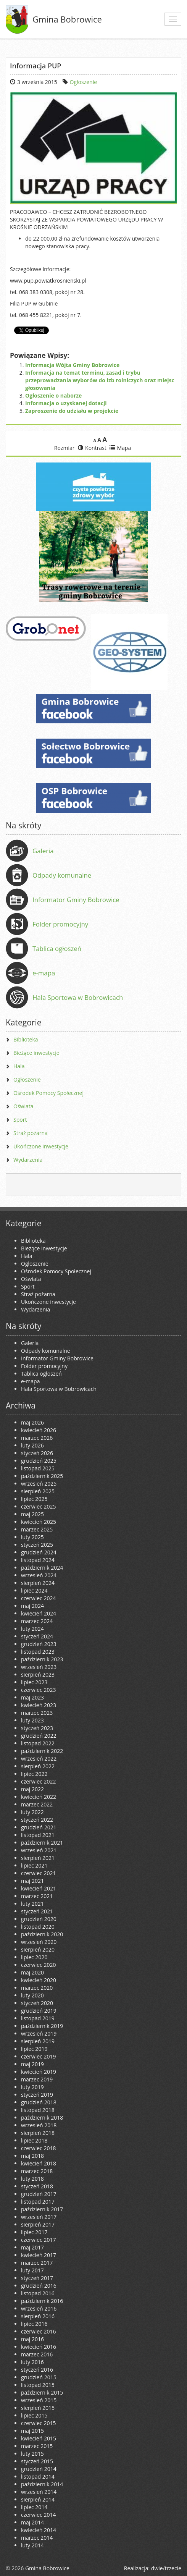  What do you see at coordinates (67, 19) in the screenshot?
I see `Gmina Bobrowice` at bounding box center [67, 19].